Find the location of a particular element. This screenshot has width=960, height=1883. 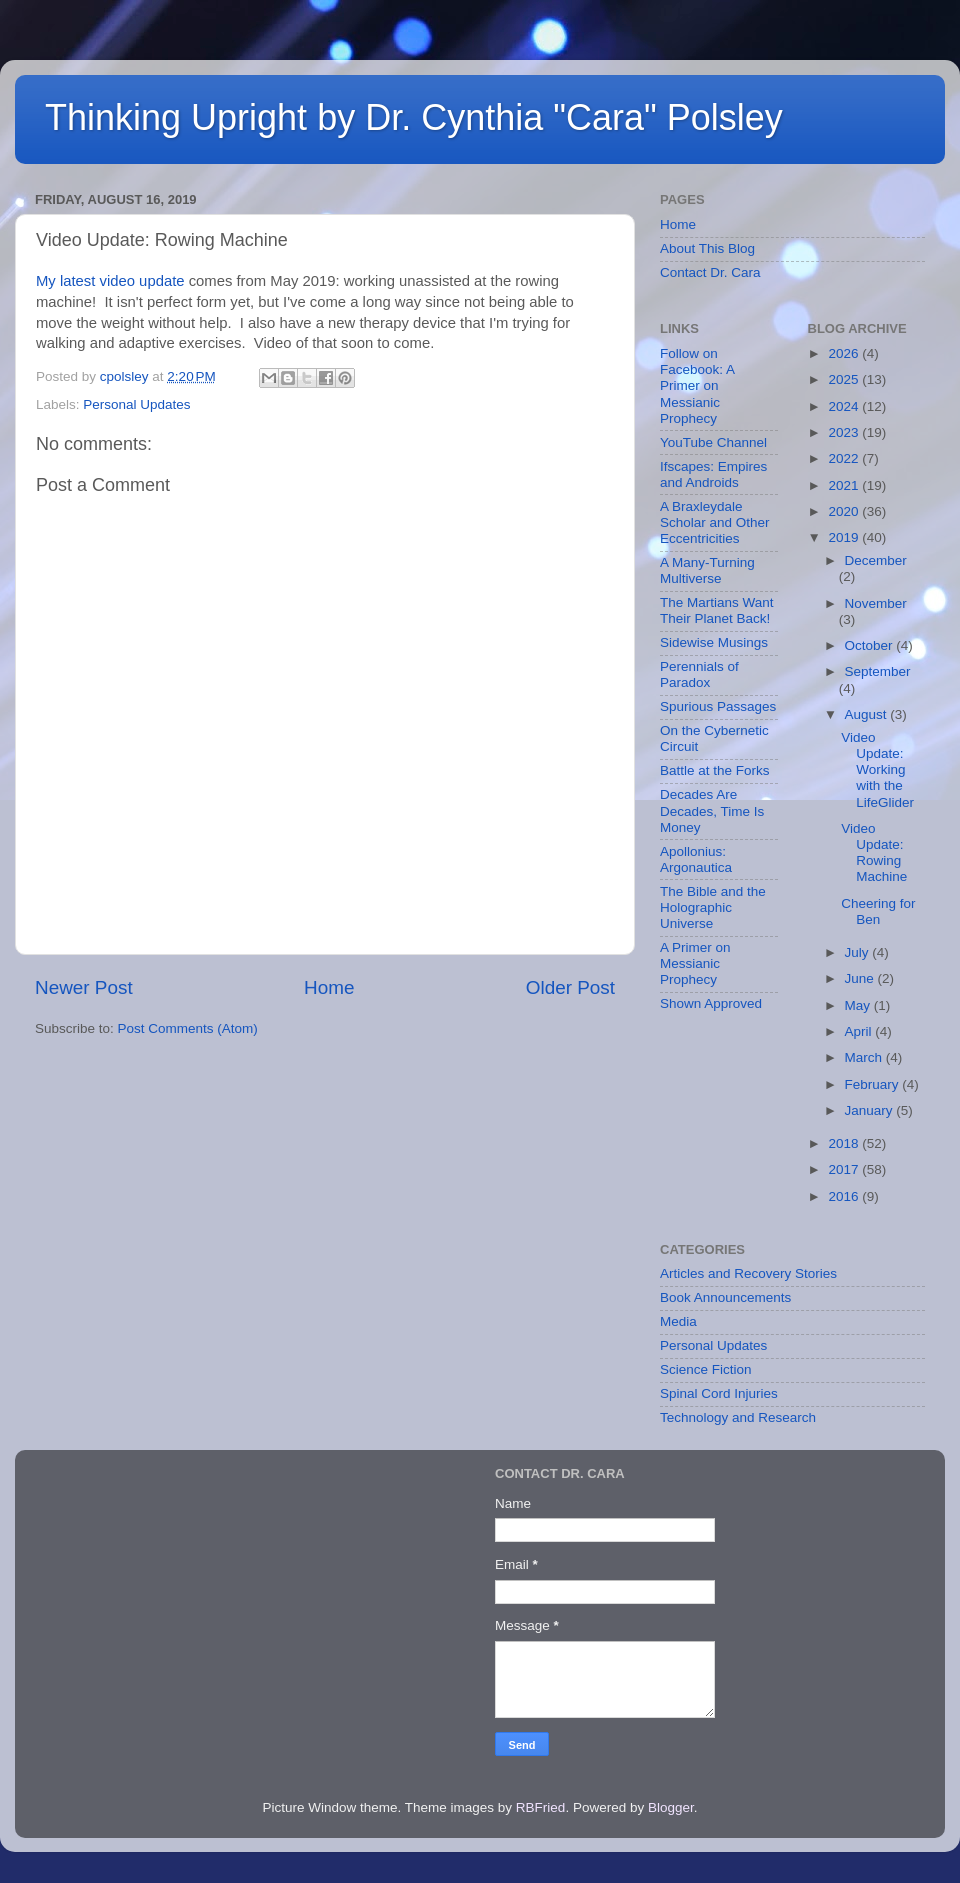

Thinking Upright by Dr. Cynthia "Cara" Polsley is located at coordinates (414, 117).